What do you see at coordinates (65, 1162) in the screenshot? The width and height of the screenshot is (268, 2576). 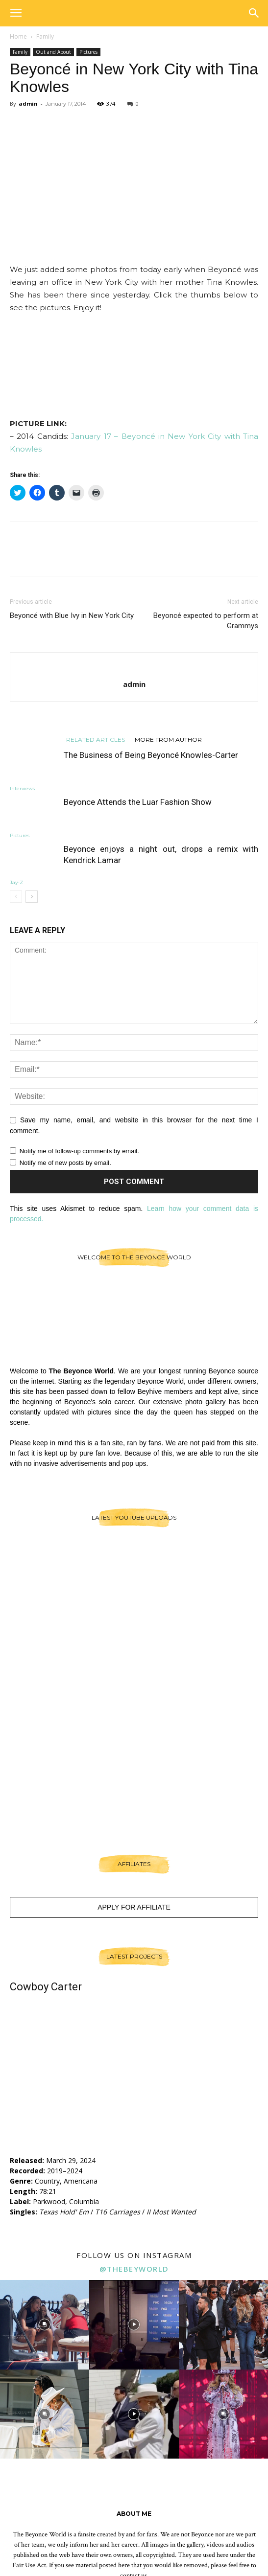 I see `Notify me of new posts by email.` at bounding box center [65, 1162].